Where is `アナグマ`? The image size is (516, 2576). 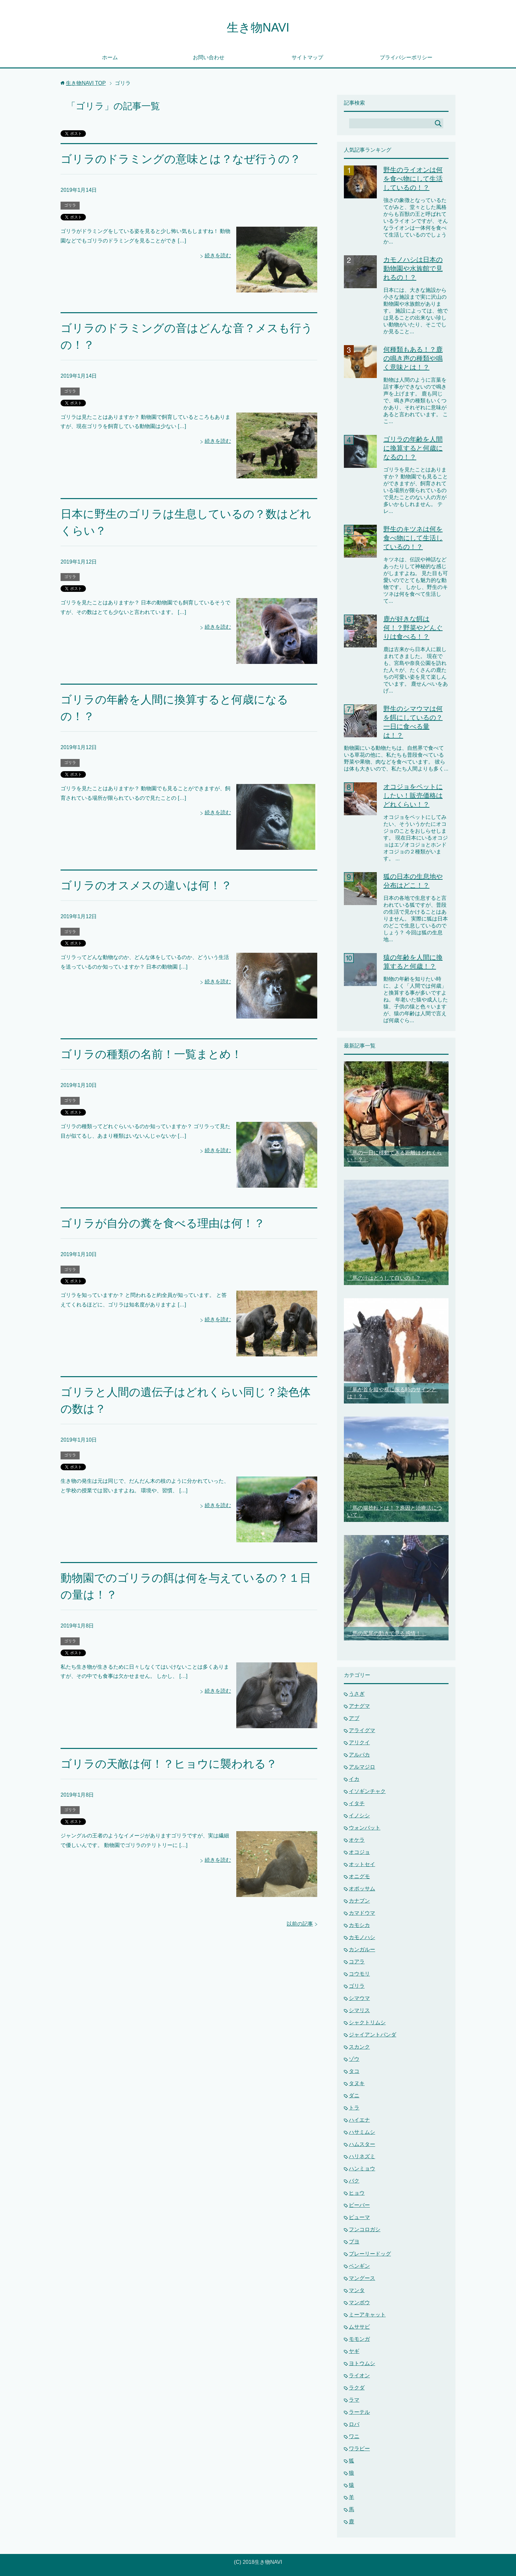
アナグマ is located at coordinates (359, 1706).